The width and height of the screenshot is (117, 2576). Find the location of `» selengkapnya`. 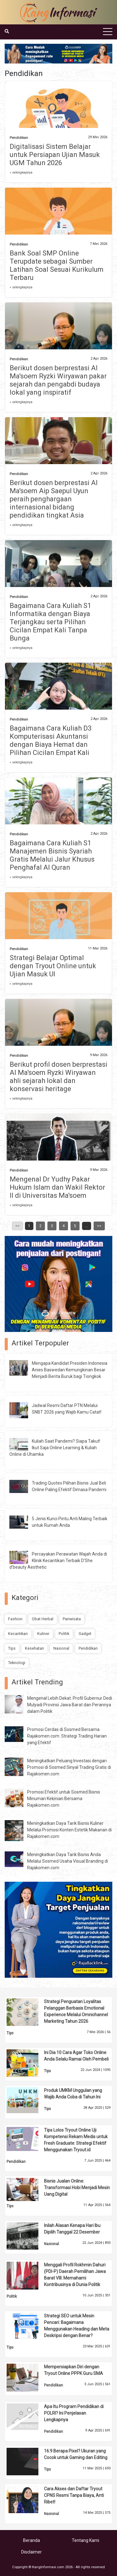

» selengkapnya is located at coordinates (21, 172).